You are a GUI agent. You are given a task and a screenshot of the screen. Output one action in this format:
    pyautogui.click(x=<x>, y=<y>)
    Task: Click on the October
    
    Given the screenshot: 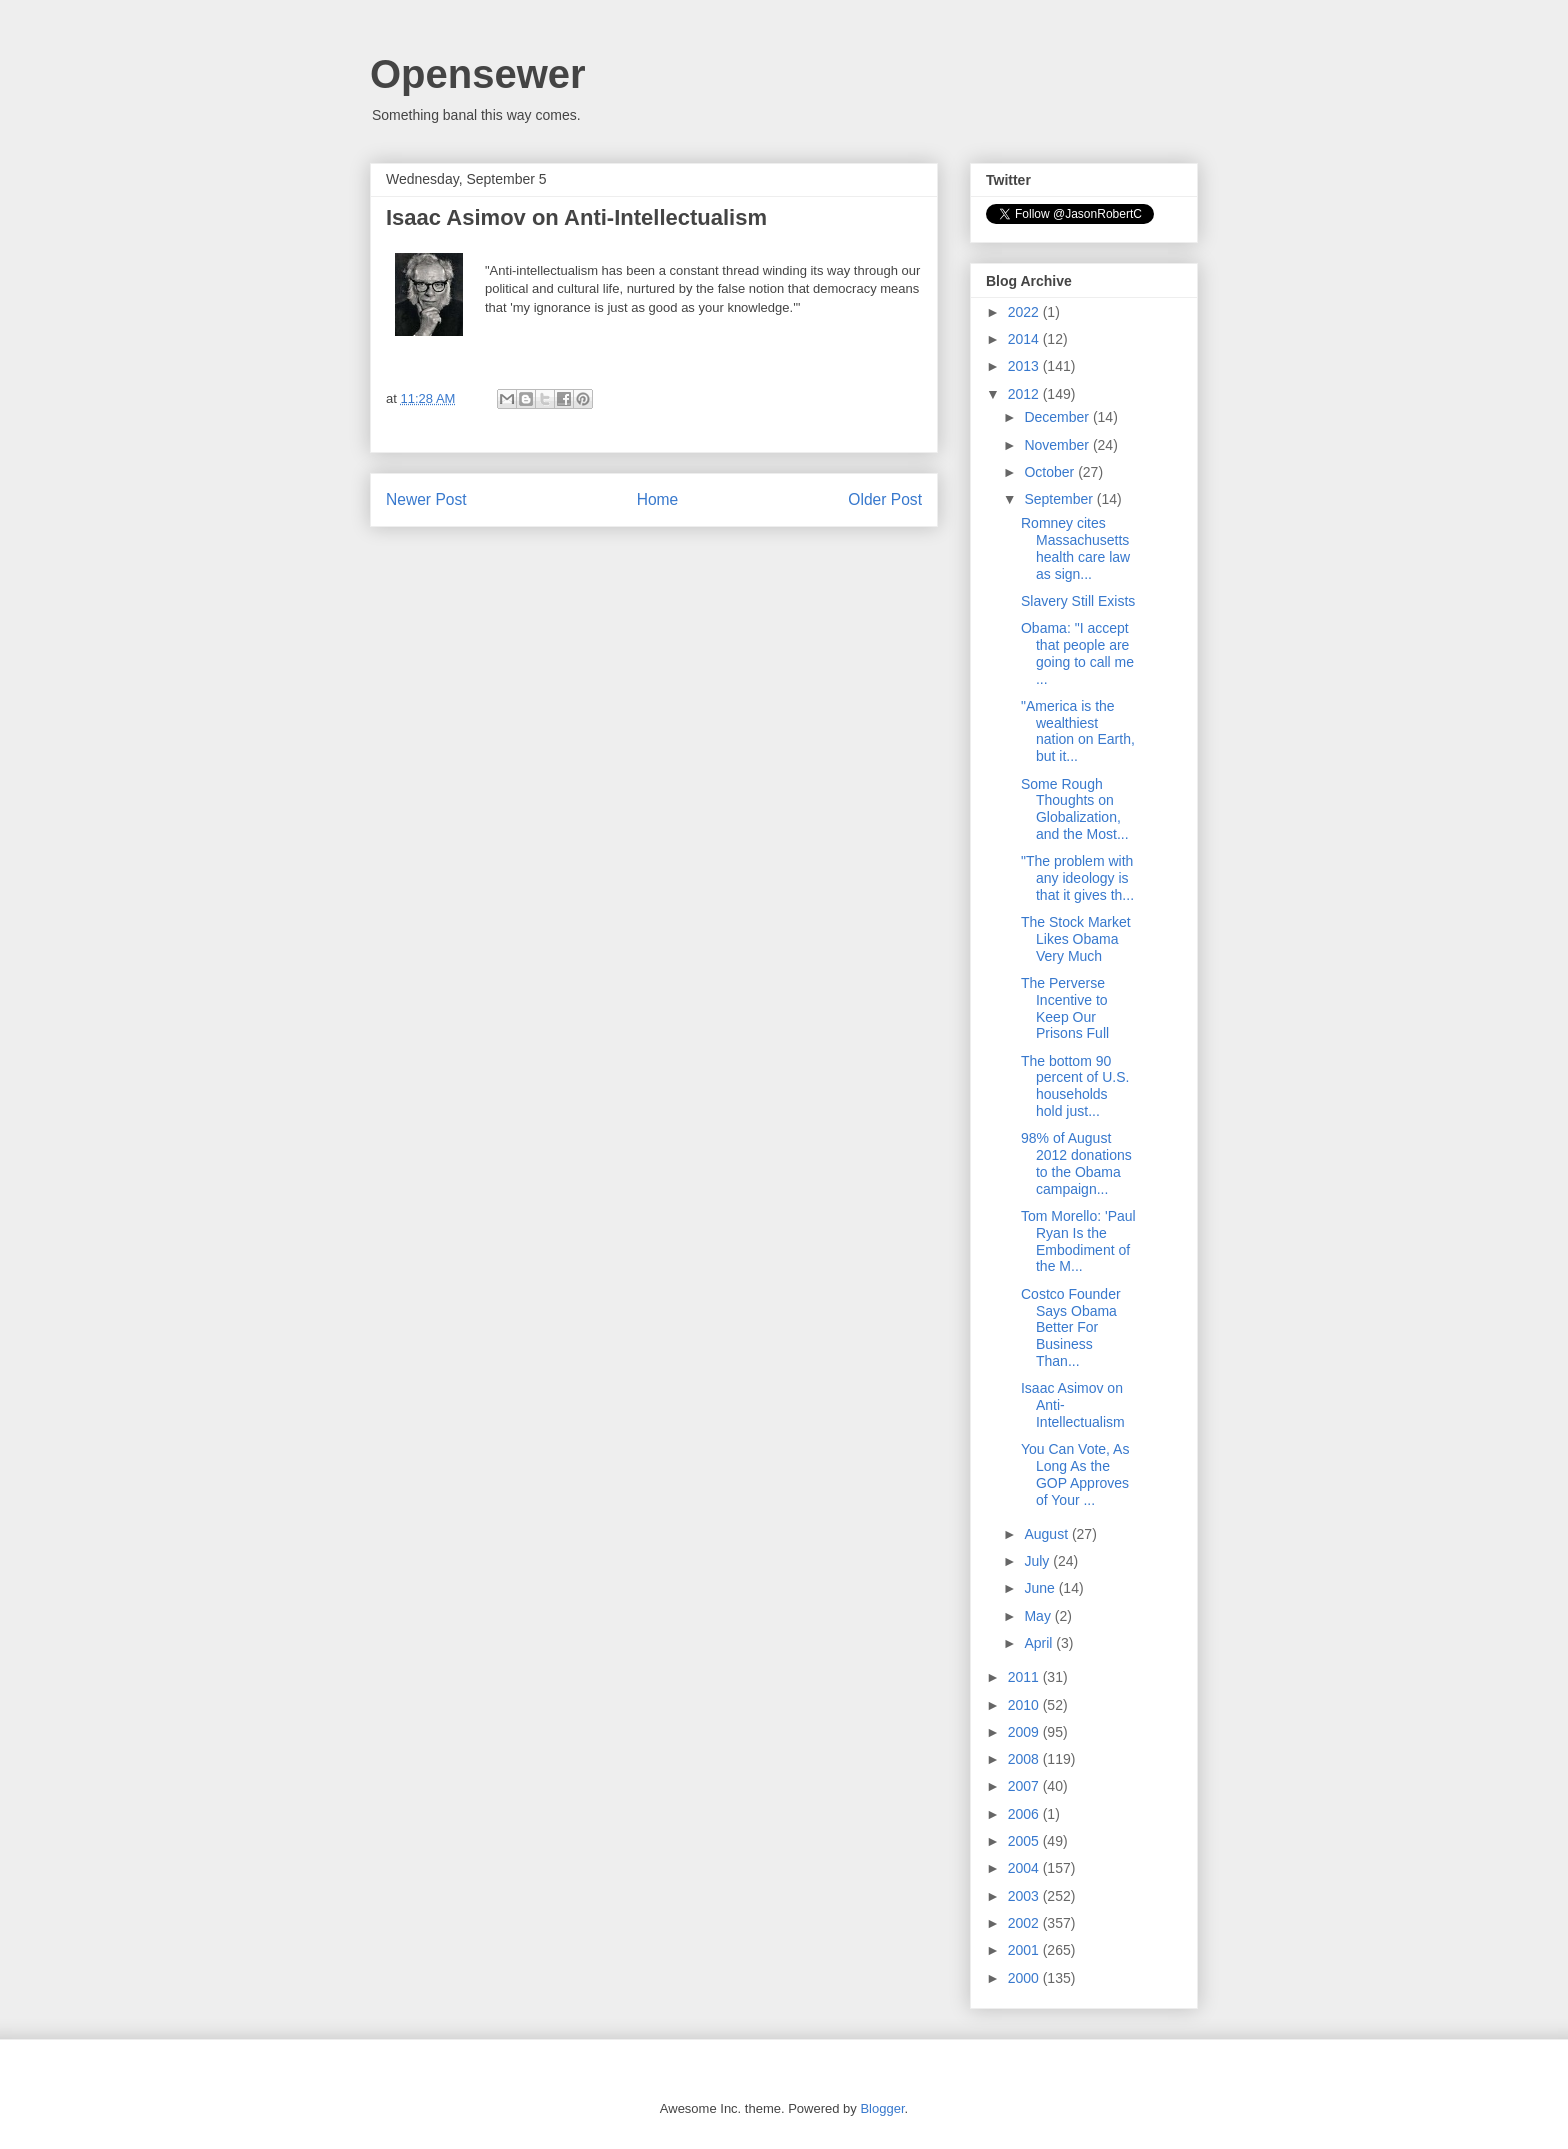 What is the action you would take?
    pyautogui.click(x=1051, y=472)
    